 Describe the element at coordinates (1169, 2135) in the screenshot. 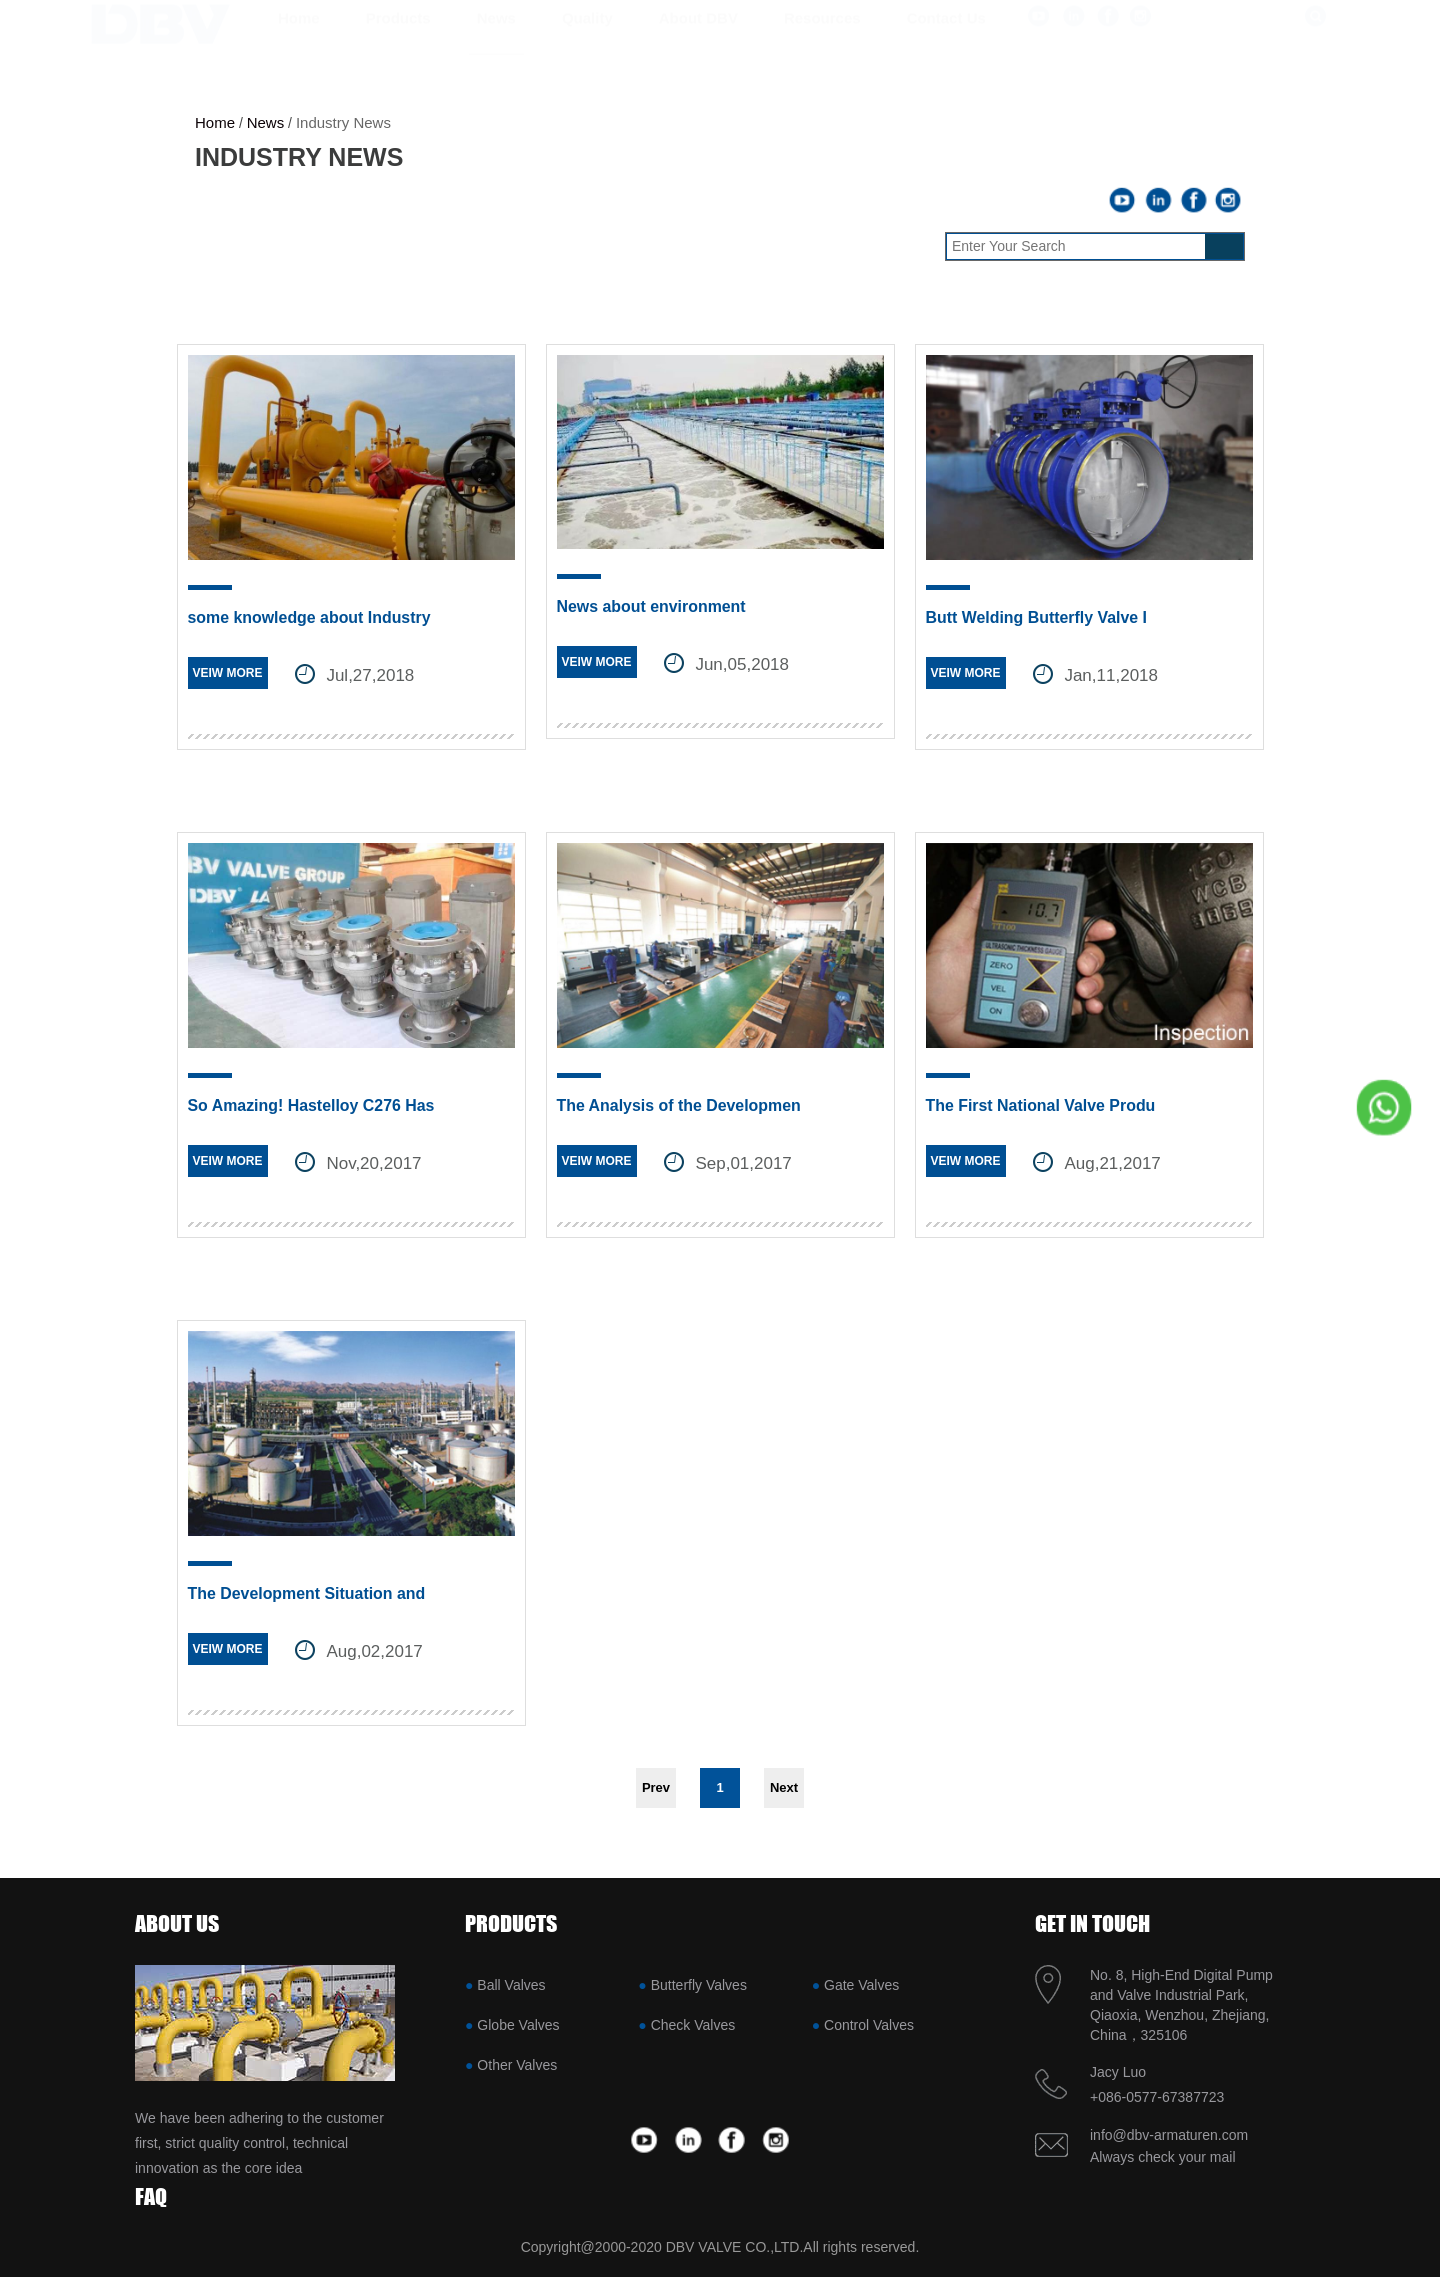

I see `info@dbv-armaturen.com` at that location.